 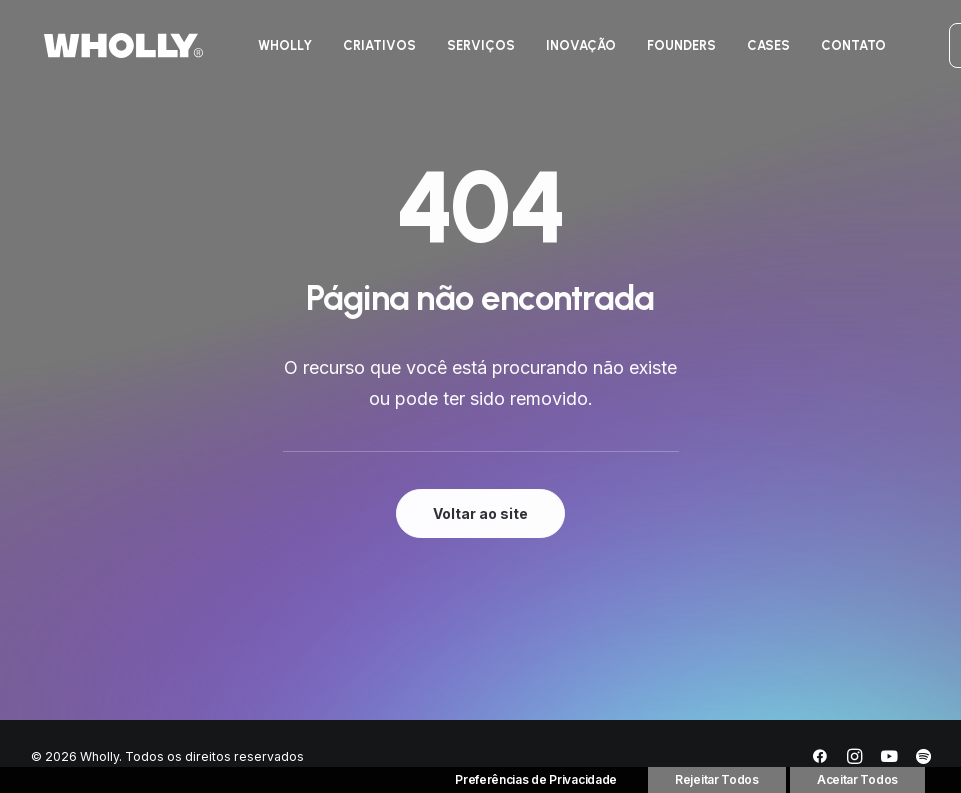 I want to click on [menuitem], so click(x=285, y=48).